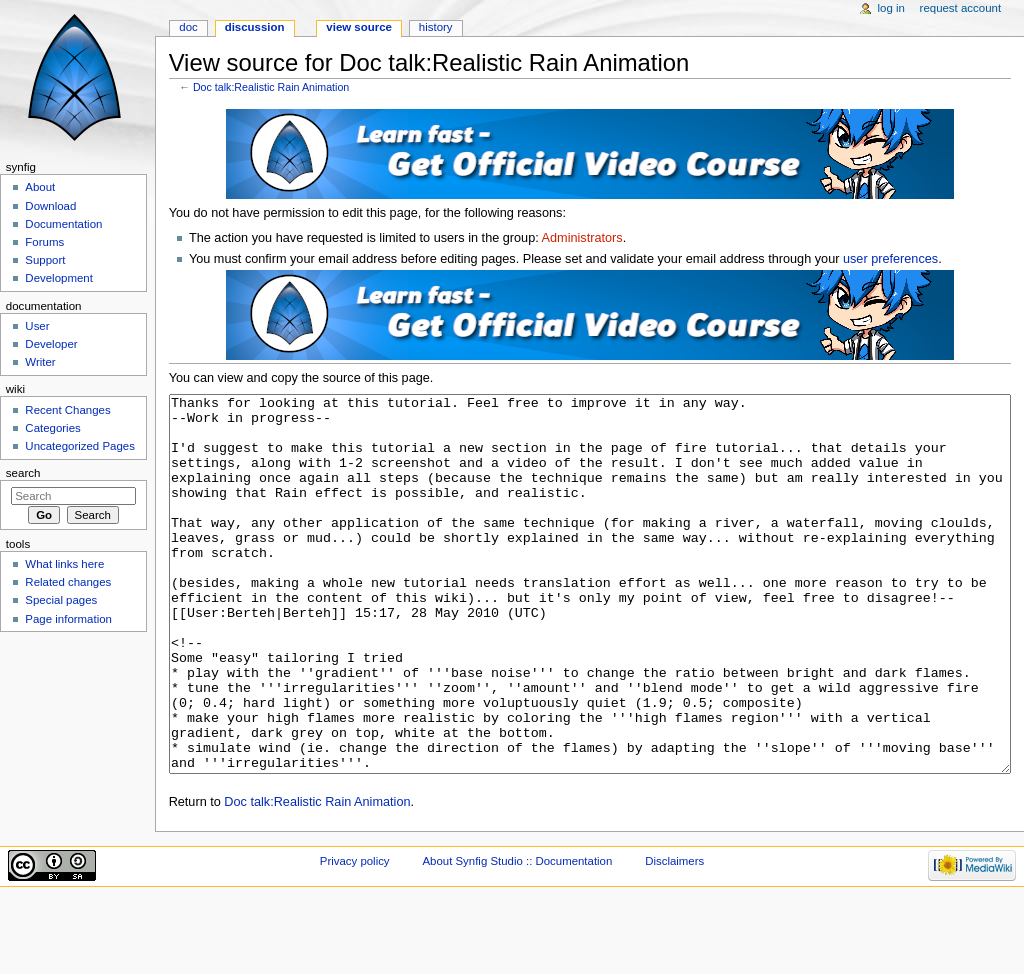  I want to click on Disclaimers, so click(674, 936).